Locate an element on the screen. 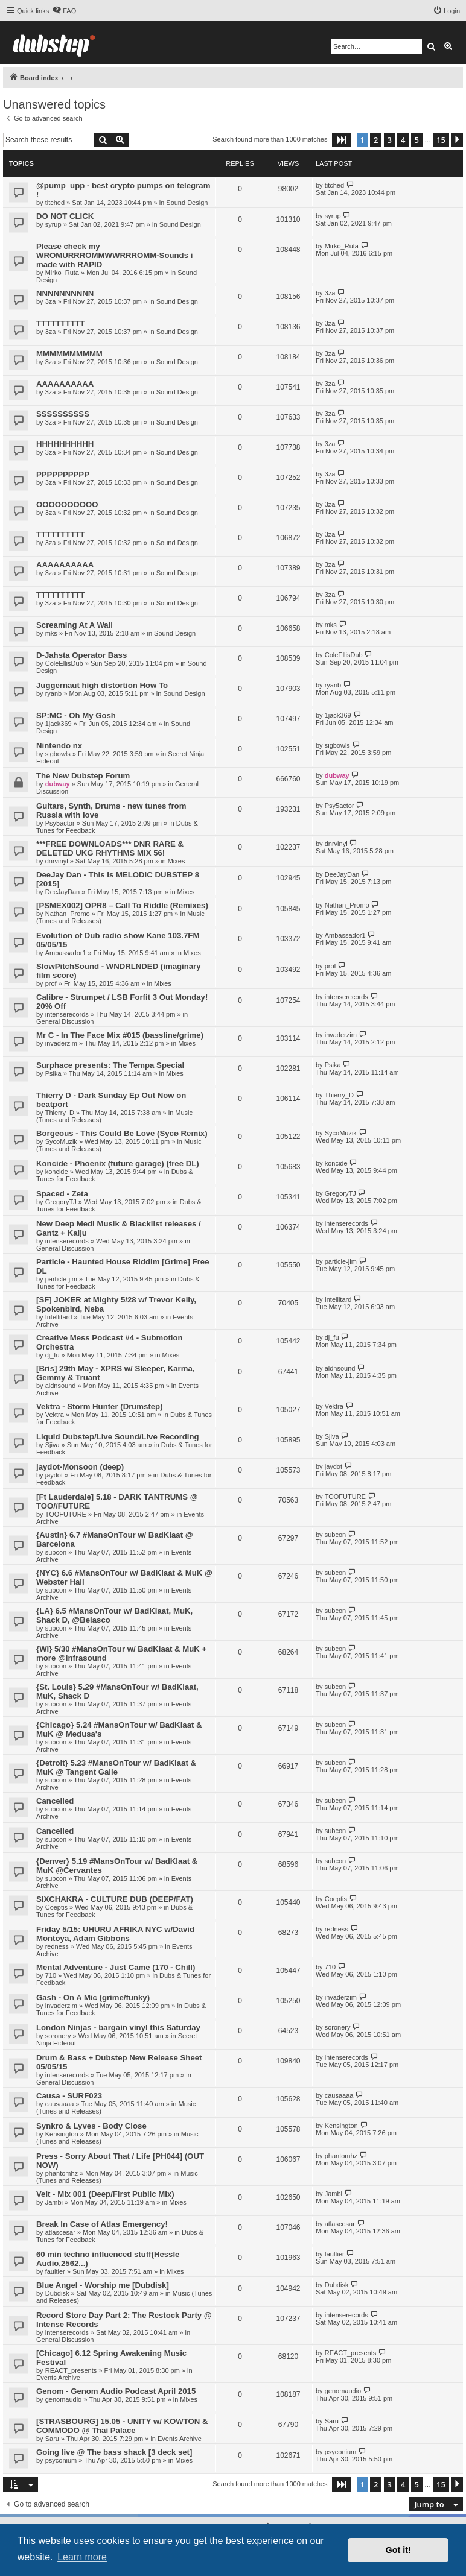 The height and width of the screenshot is (2576, 466). 3 [button] is located at coordinates (390, 139).